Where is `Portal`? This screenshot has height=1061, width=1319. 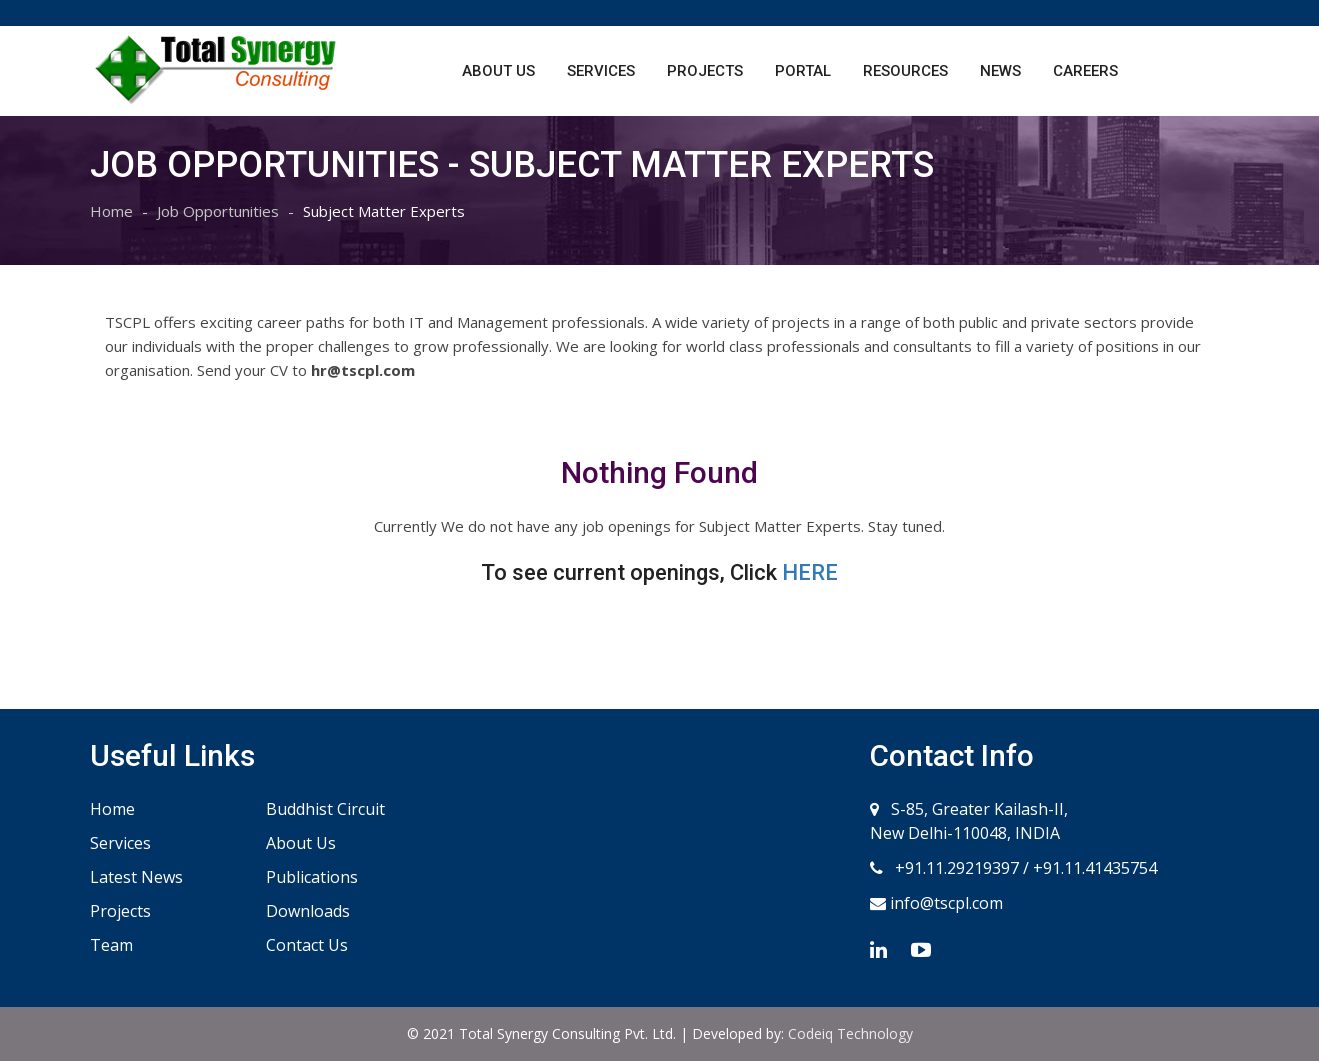 Portal is located at coordinates (803, 71).